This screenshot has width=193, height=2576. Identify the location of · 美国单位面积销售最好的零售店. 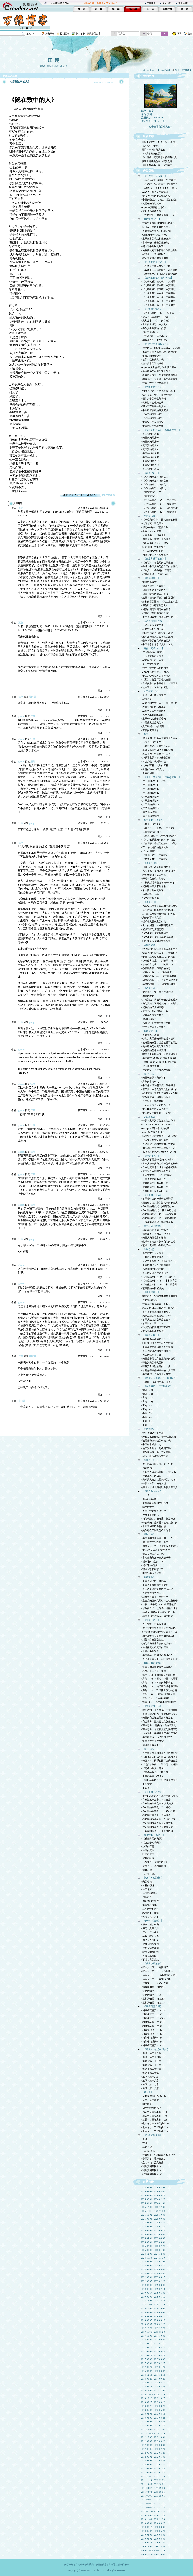
(158, 1347).